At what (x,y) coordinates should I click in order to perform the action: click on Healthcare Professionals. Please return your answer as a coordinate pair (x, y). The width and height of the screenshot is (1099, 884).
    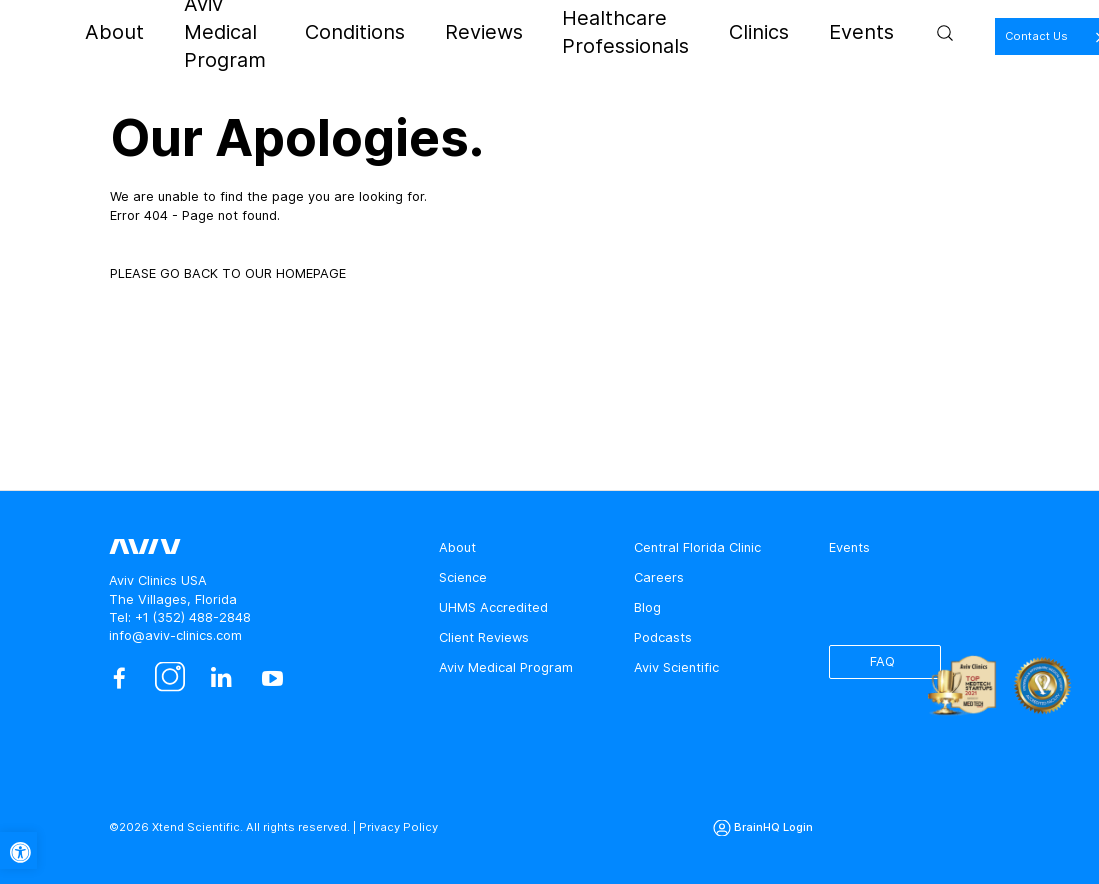
    Looking at the image, I should click on (655, 32).